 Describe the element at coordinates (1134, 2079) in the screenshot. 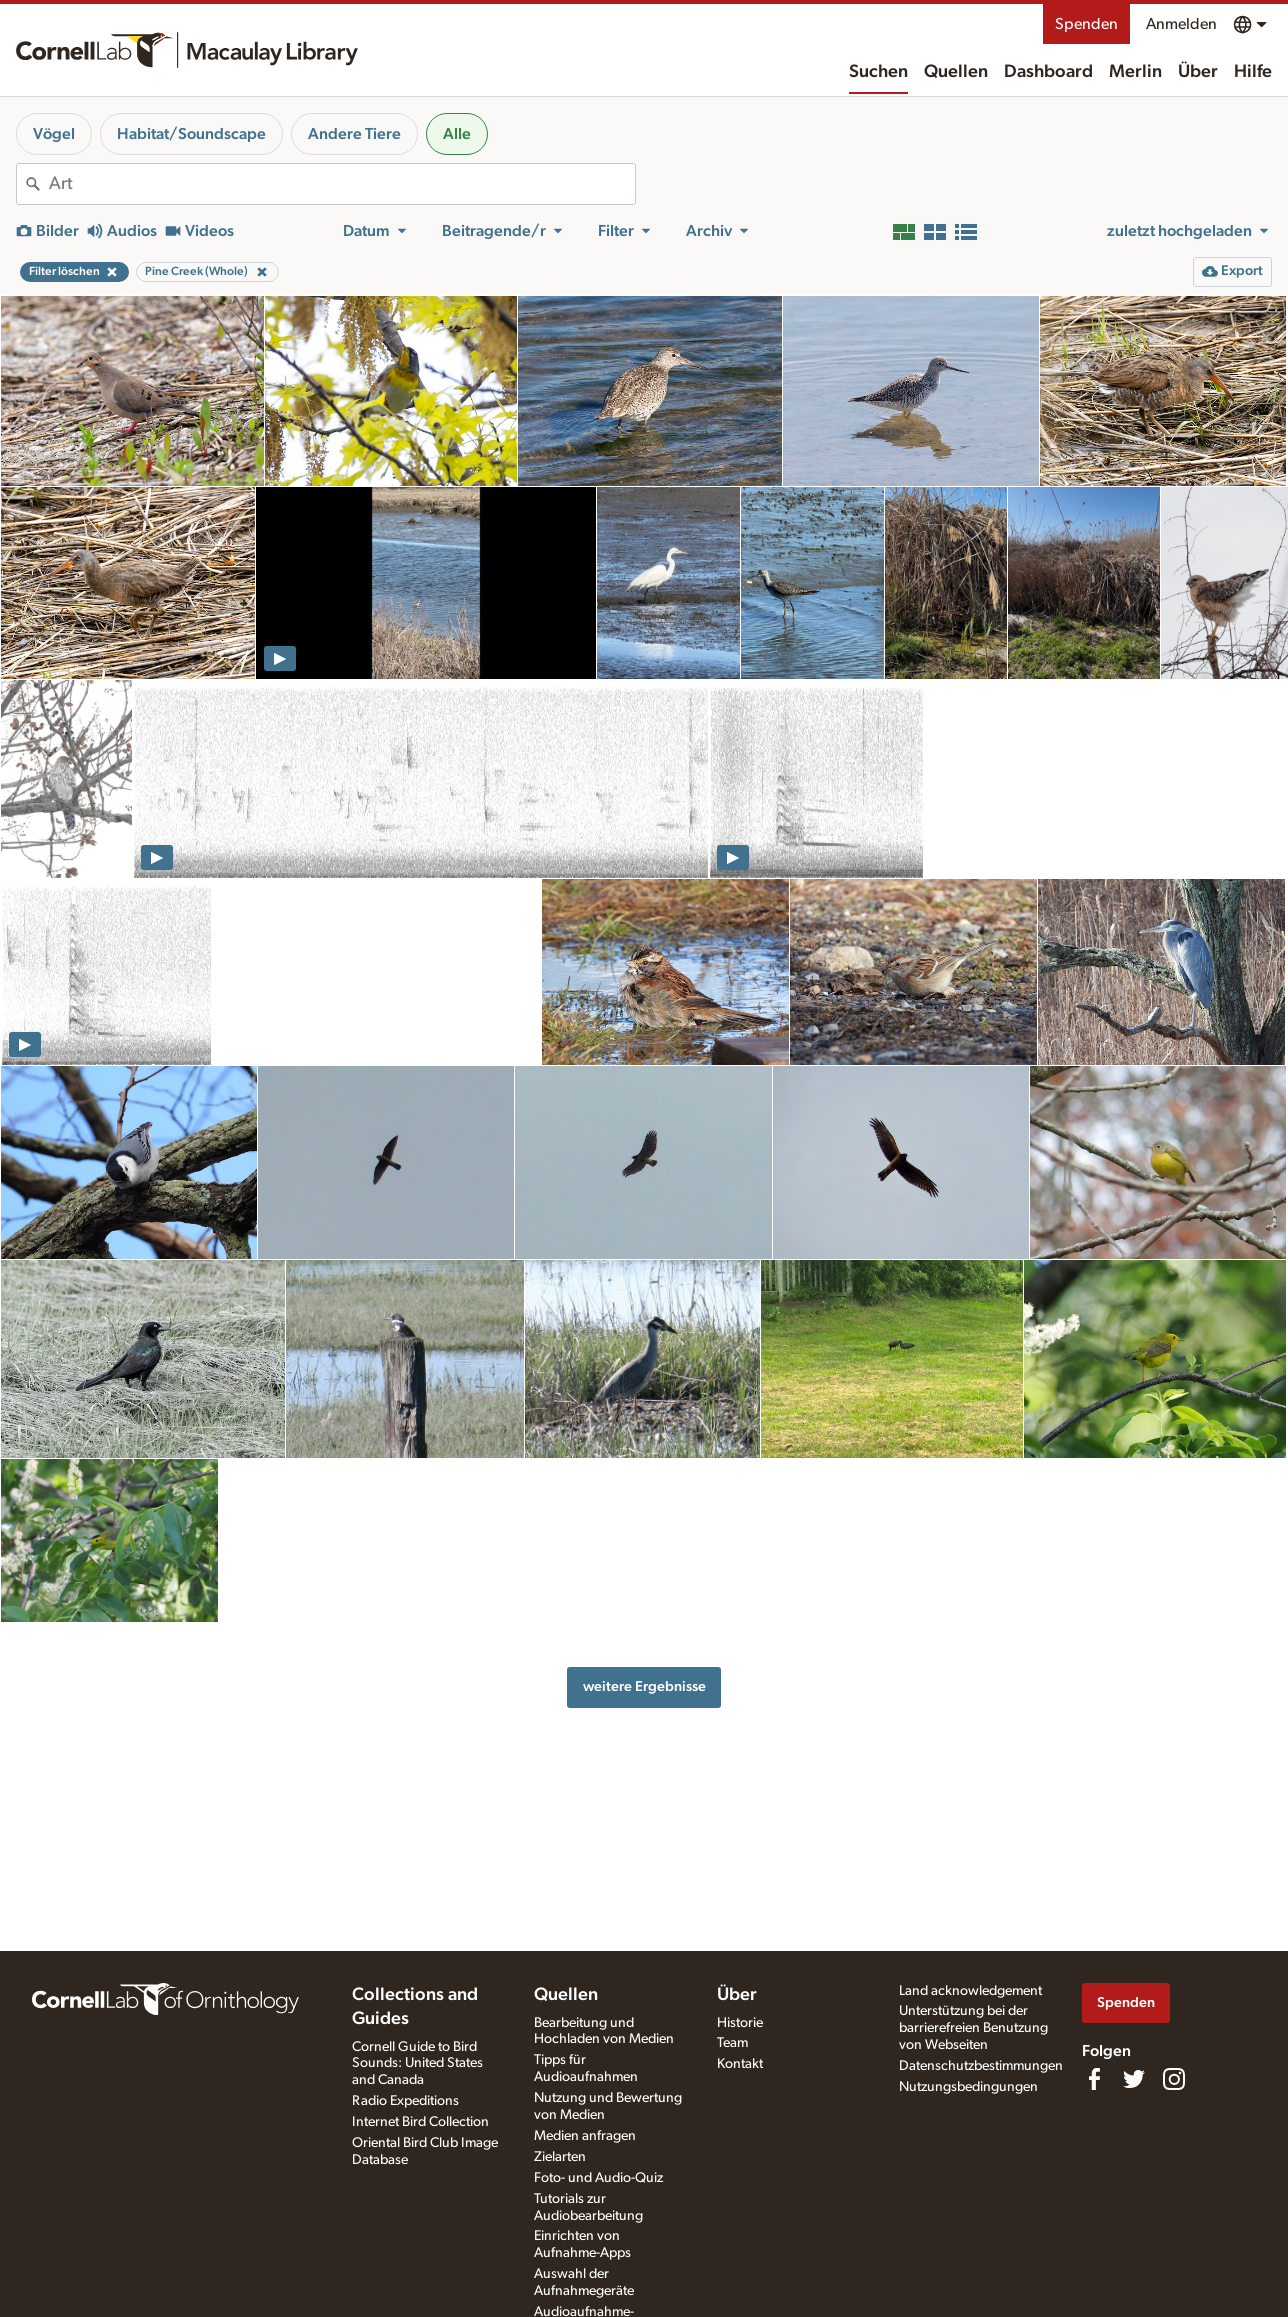

I see `[Follow us on Twitter]` at that location.